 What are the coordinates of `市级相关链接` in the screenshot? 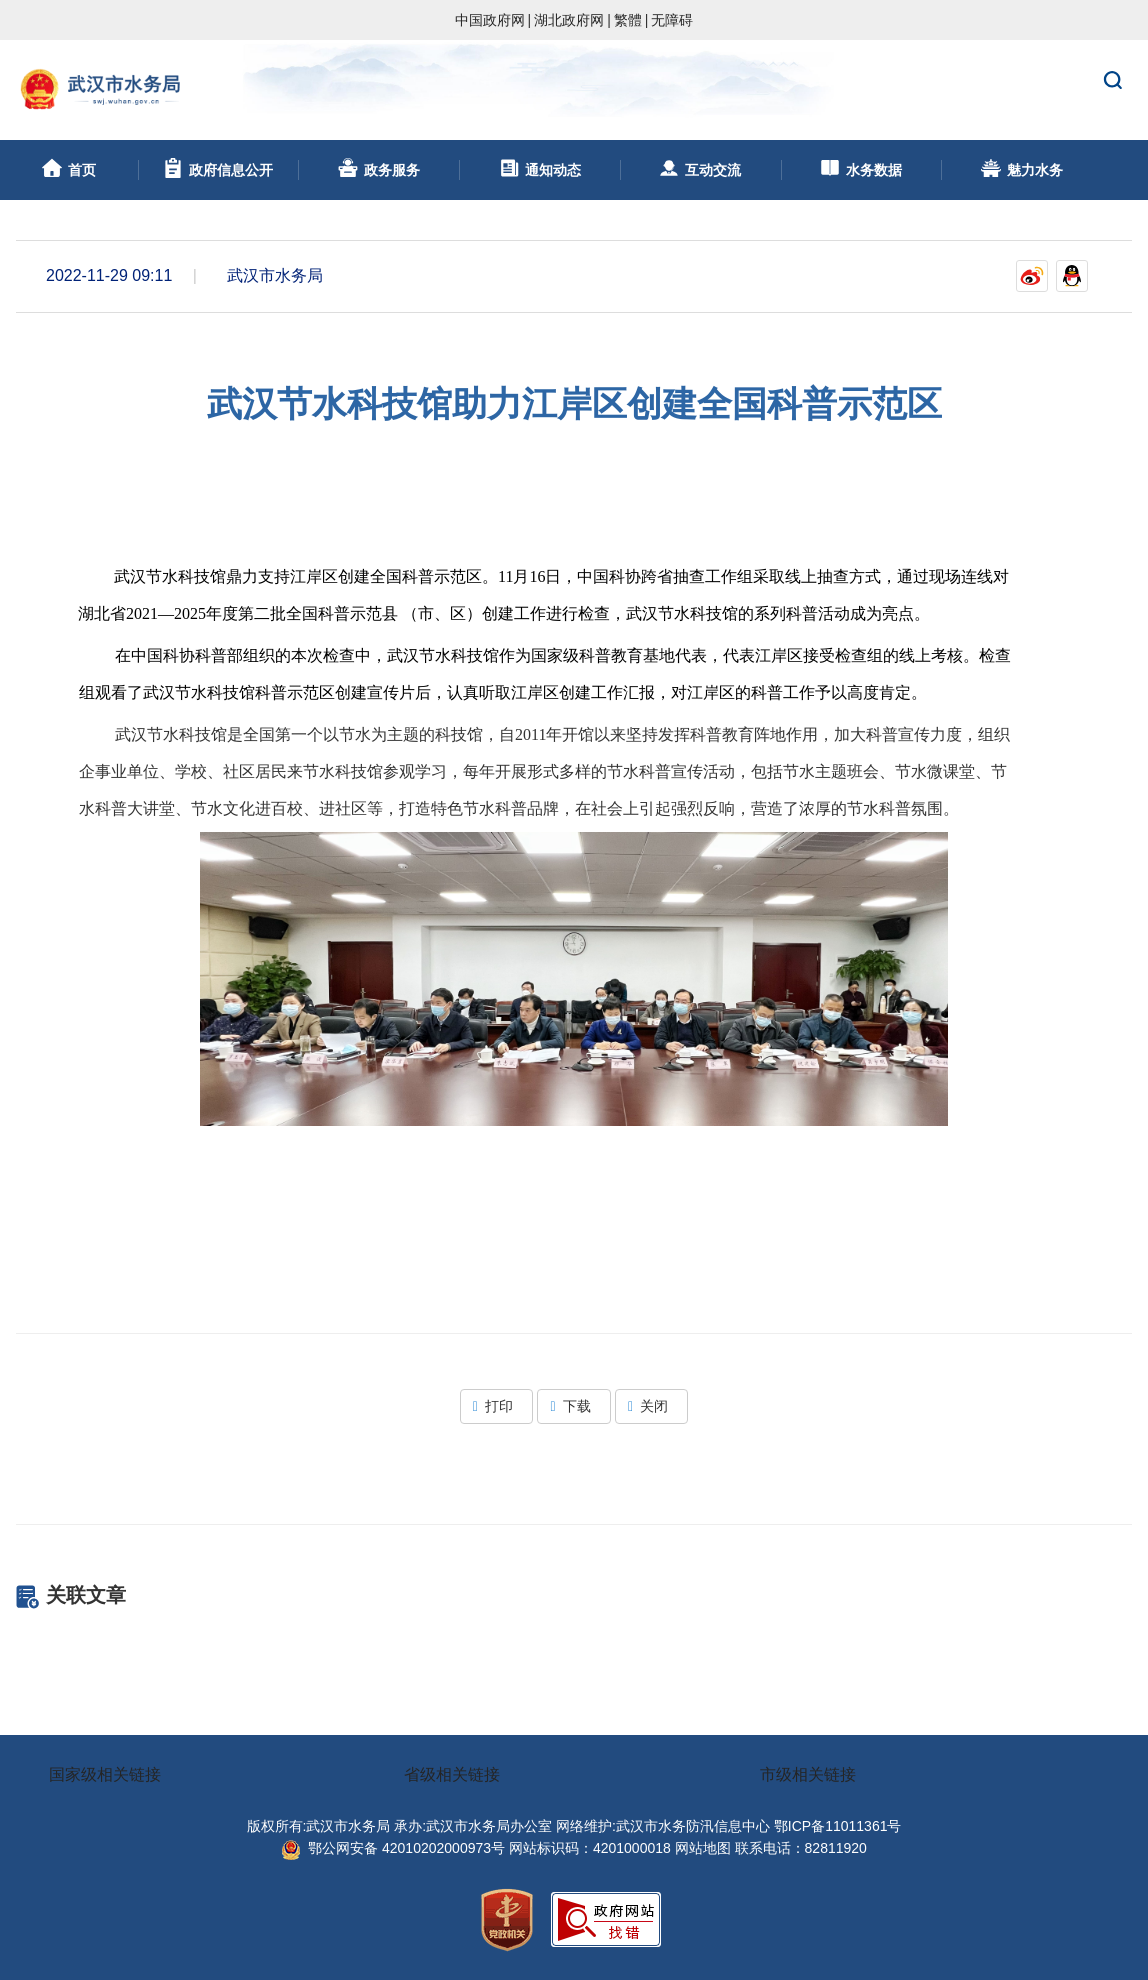 It's located at (808, 1774).